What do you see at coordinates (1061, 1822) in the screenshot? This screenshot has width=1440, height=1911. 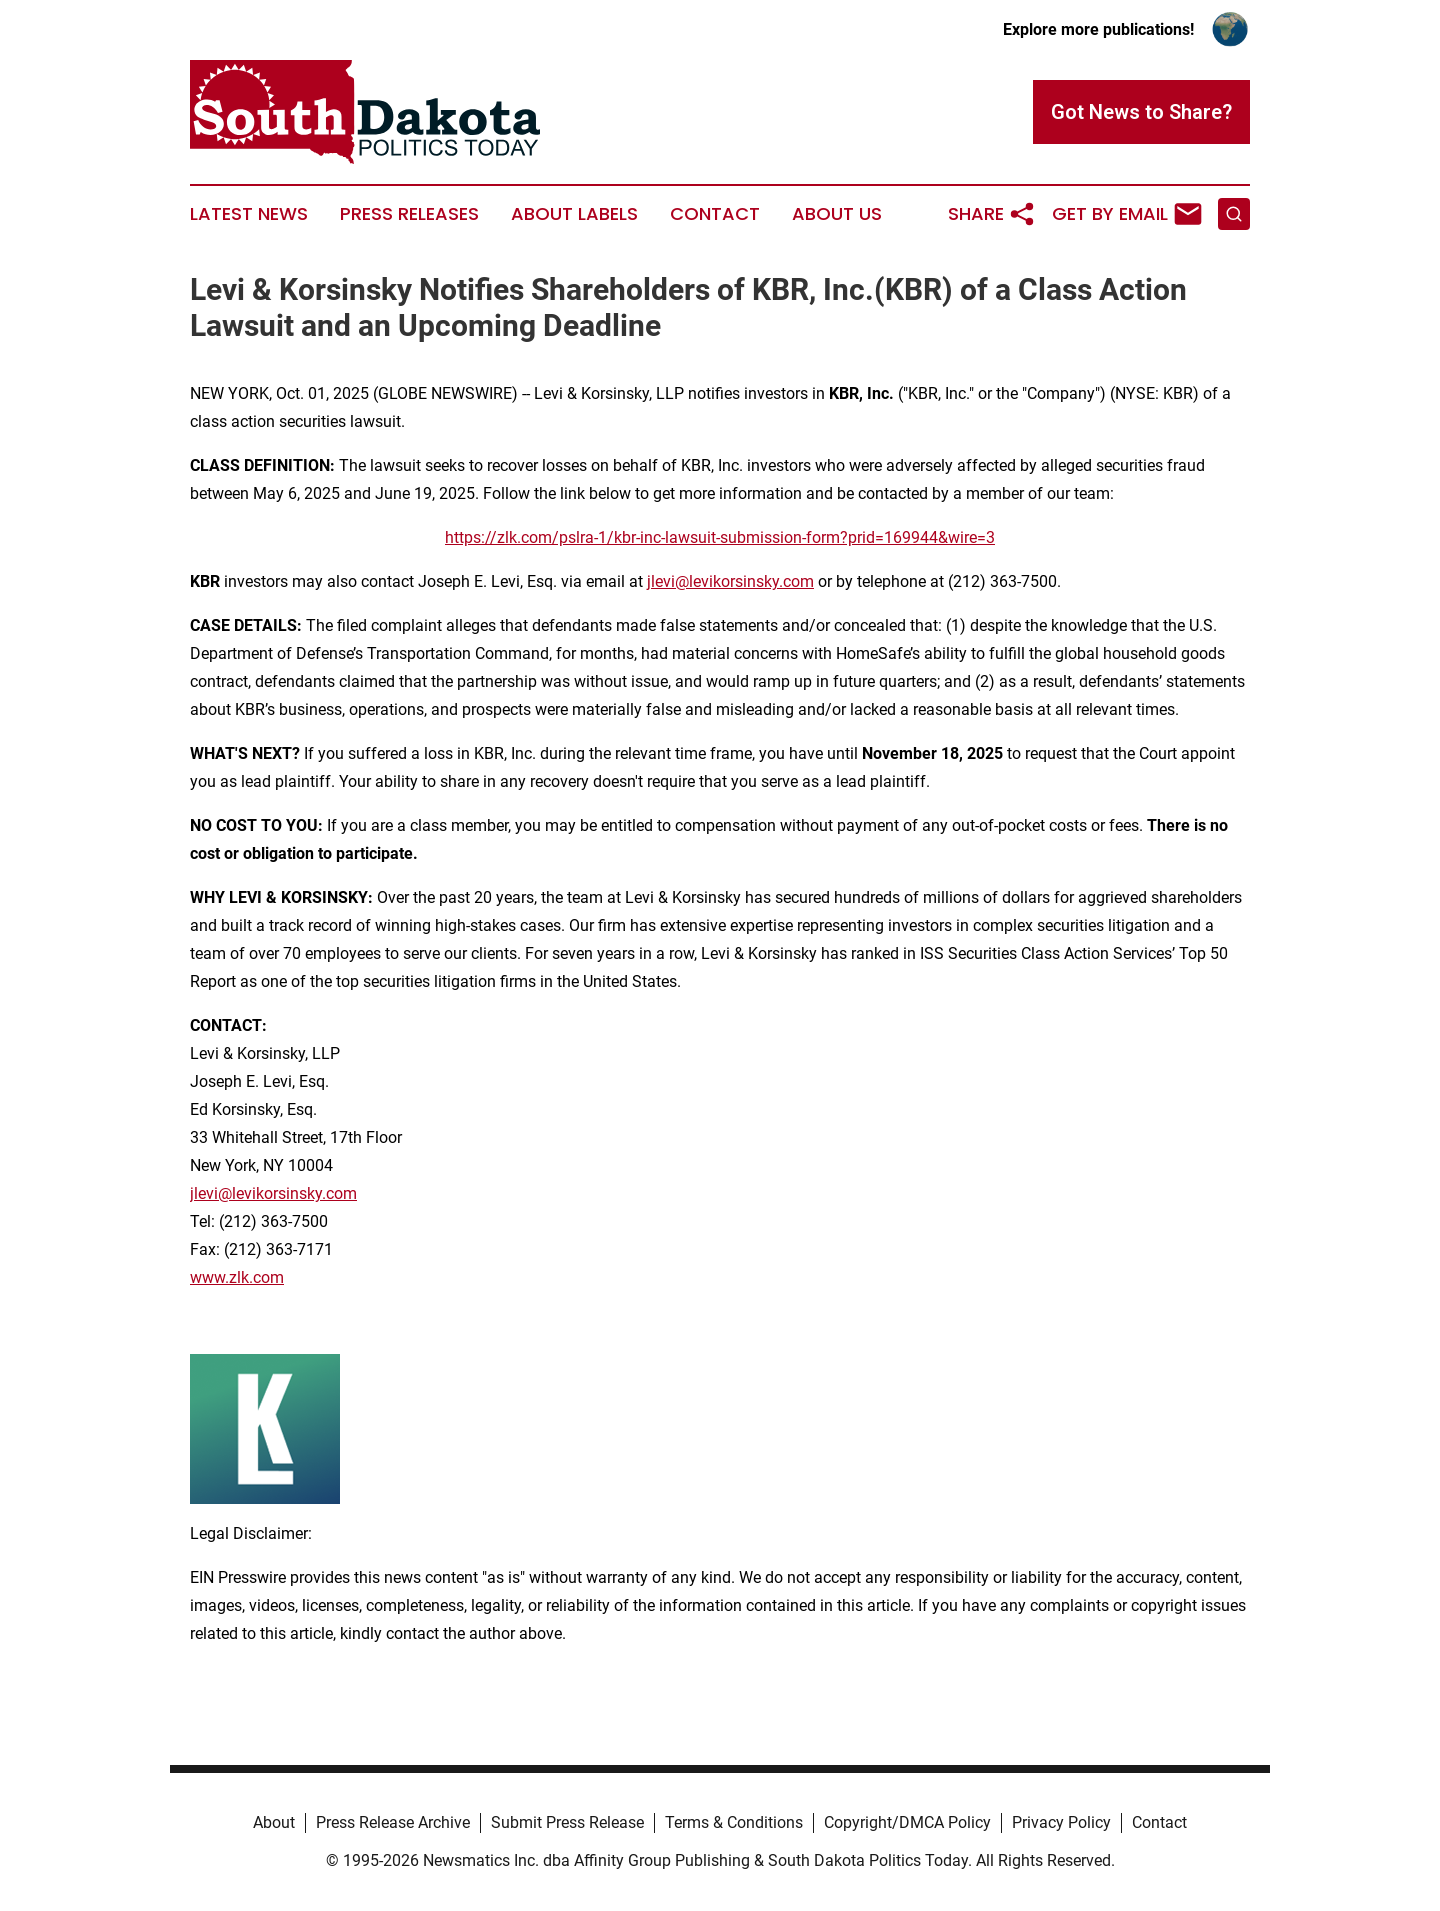 I see `Privacy Policy` at bounding box center [1061, 1822].